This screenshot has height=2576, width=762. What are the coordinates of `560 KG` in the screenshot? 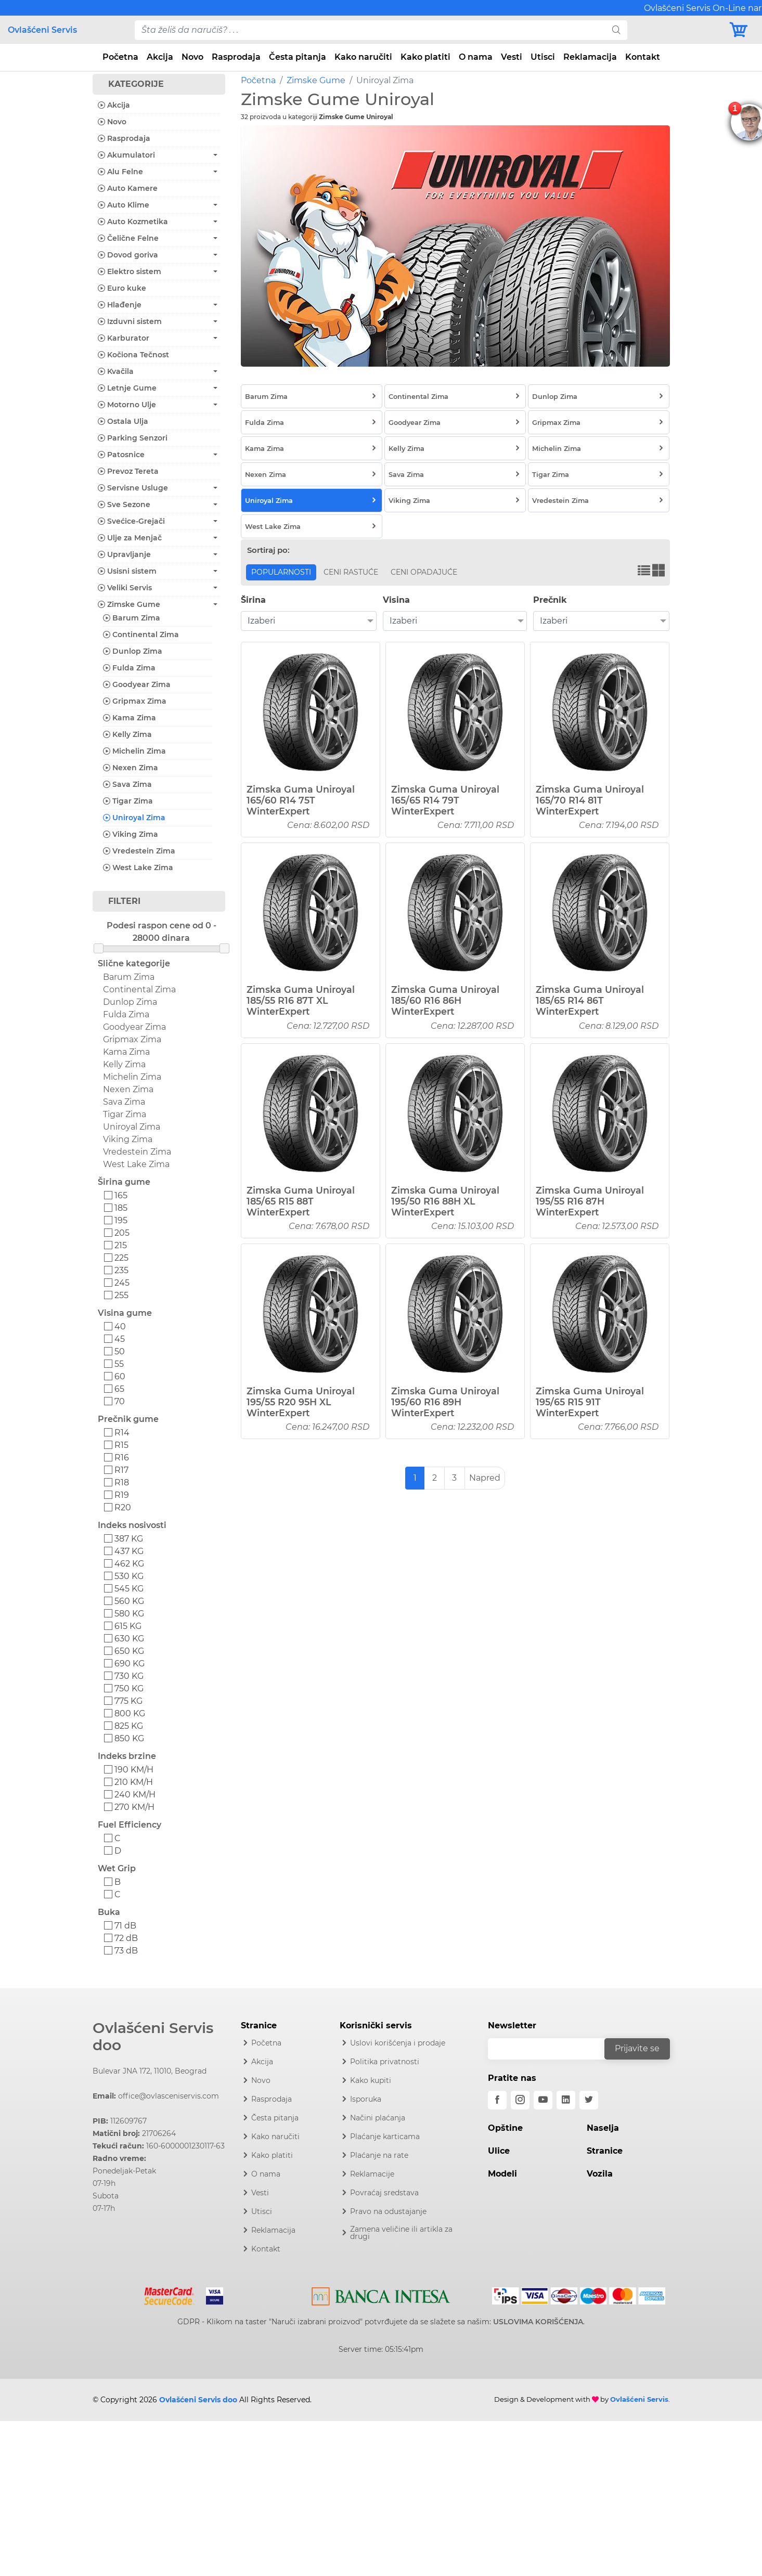 It's located at (129, 1601).